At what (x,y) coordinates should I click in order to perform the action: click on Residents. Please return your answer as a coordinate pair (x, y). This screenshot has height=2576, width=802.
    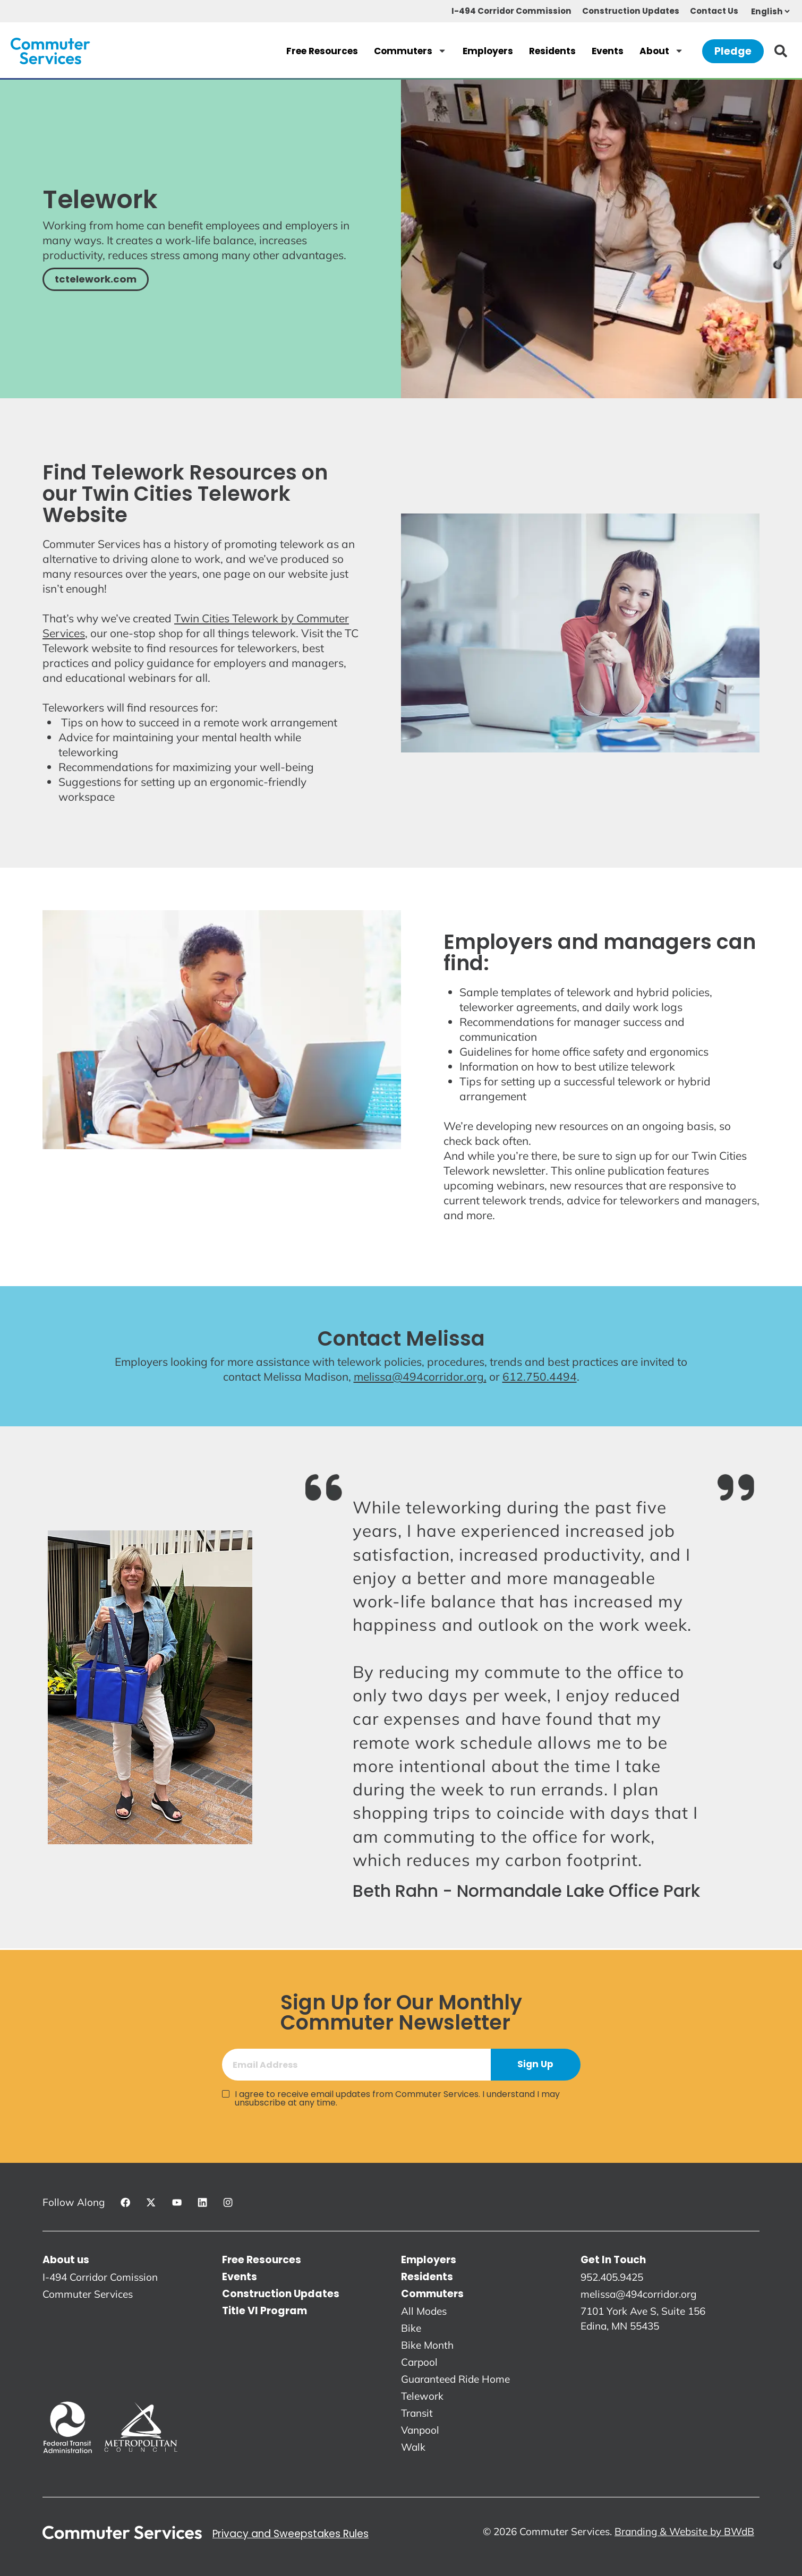
    Looking at the image, I should click on (552, 51).